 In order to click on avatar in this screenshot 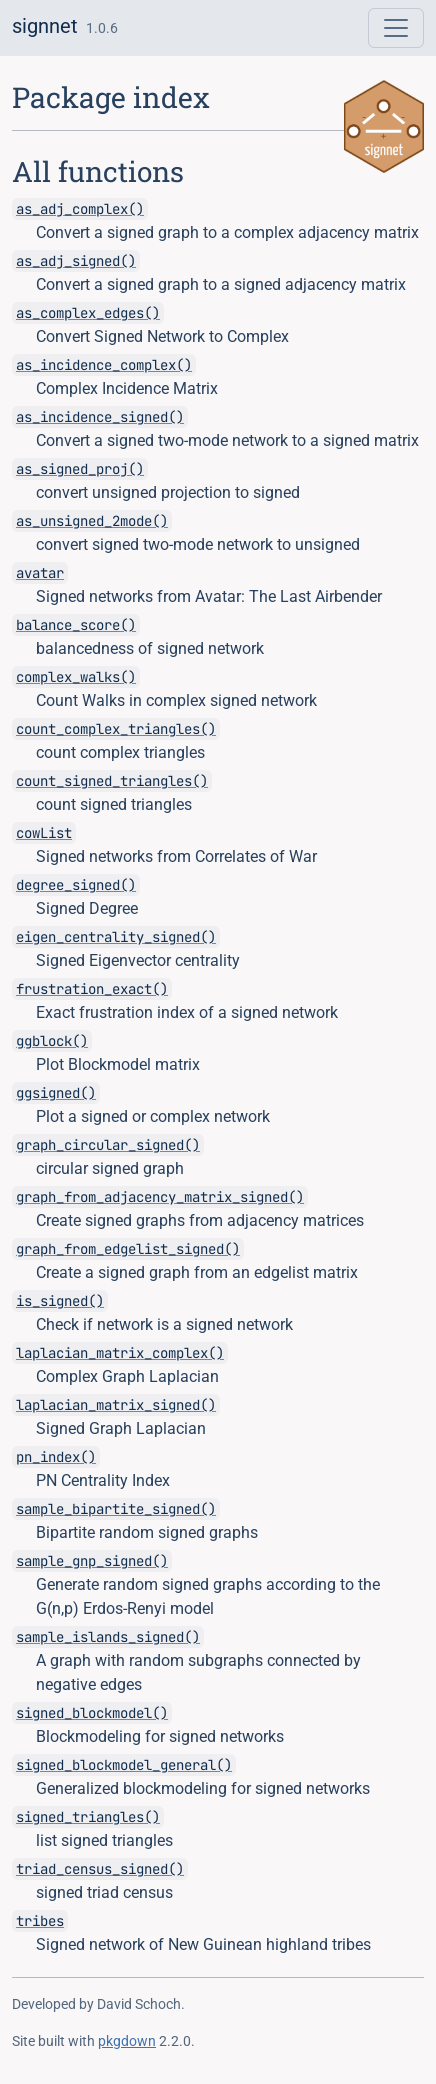, I will do `click(40, 573)`.